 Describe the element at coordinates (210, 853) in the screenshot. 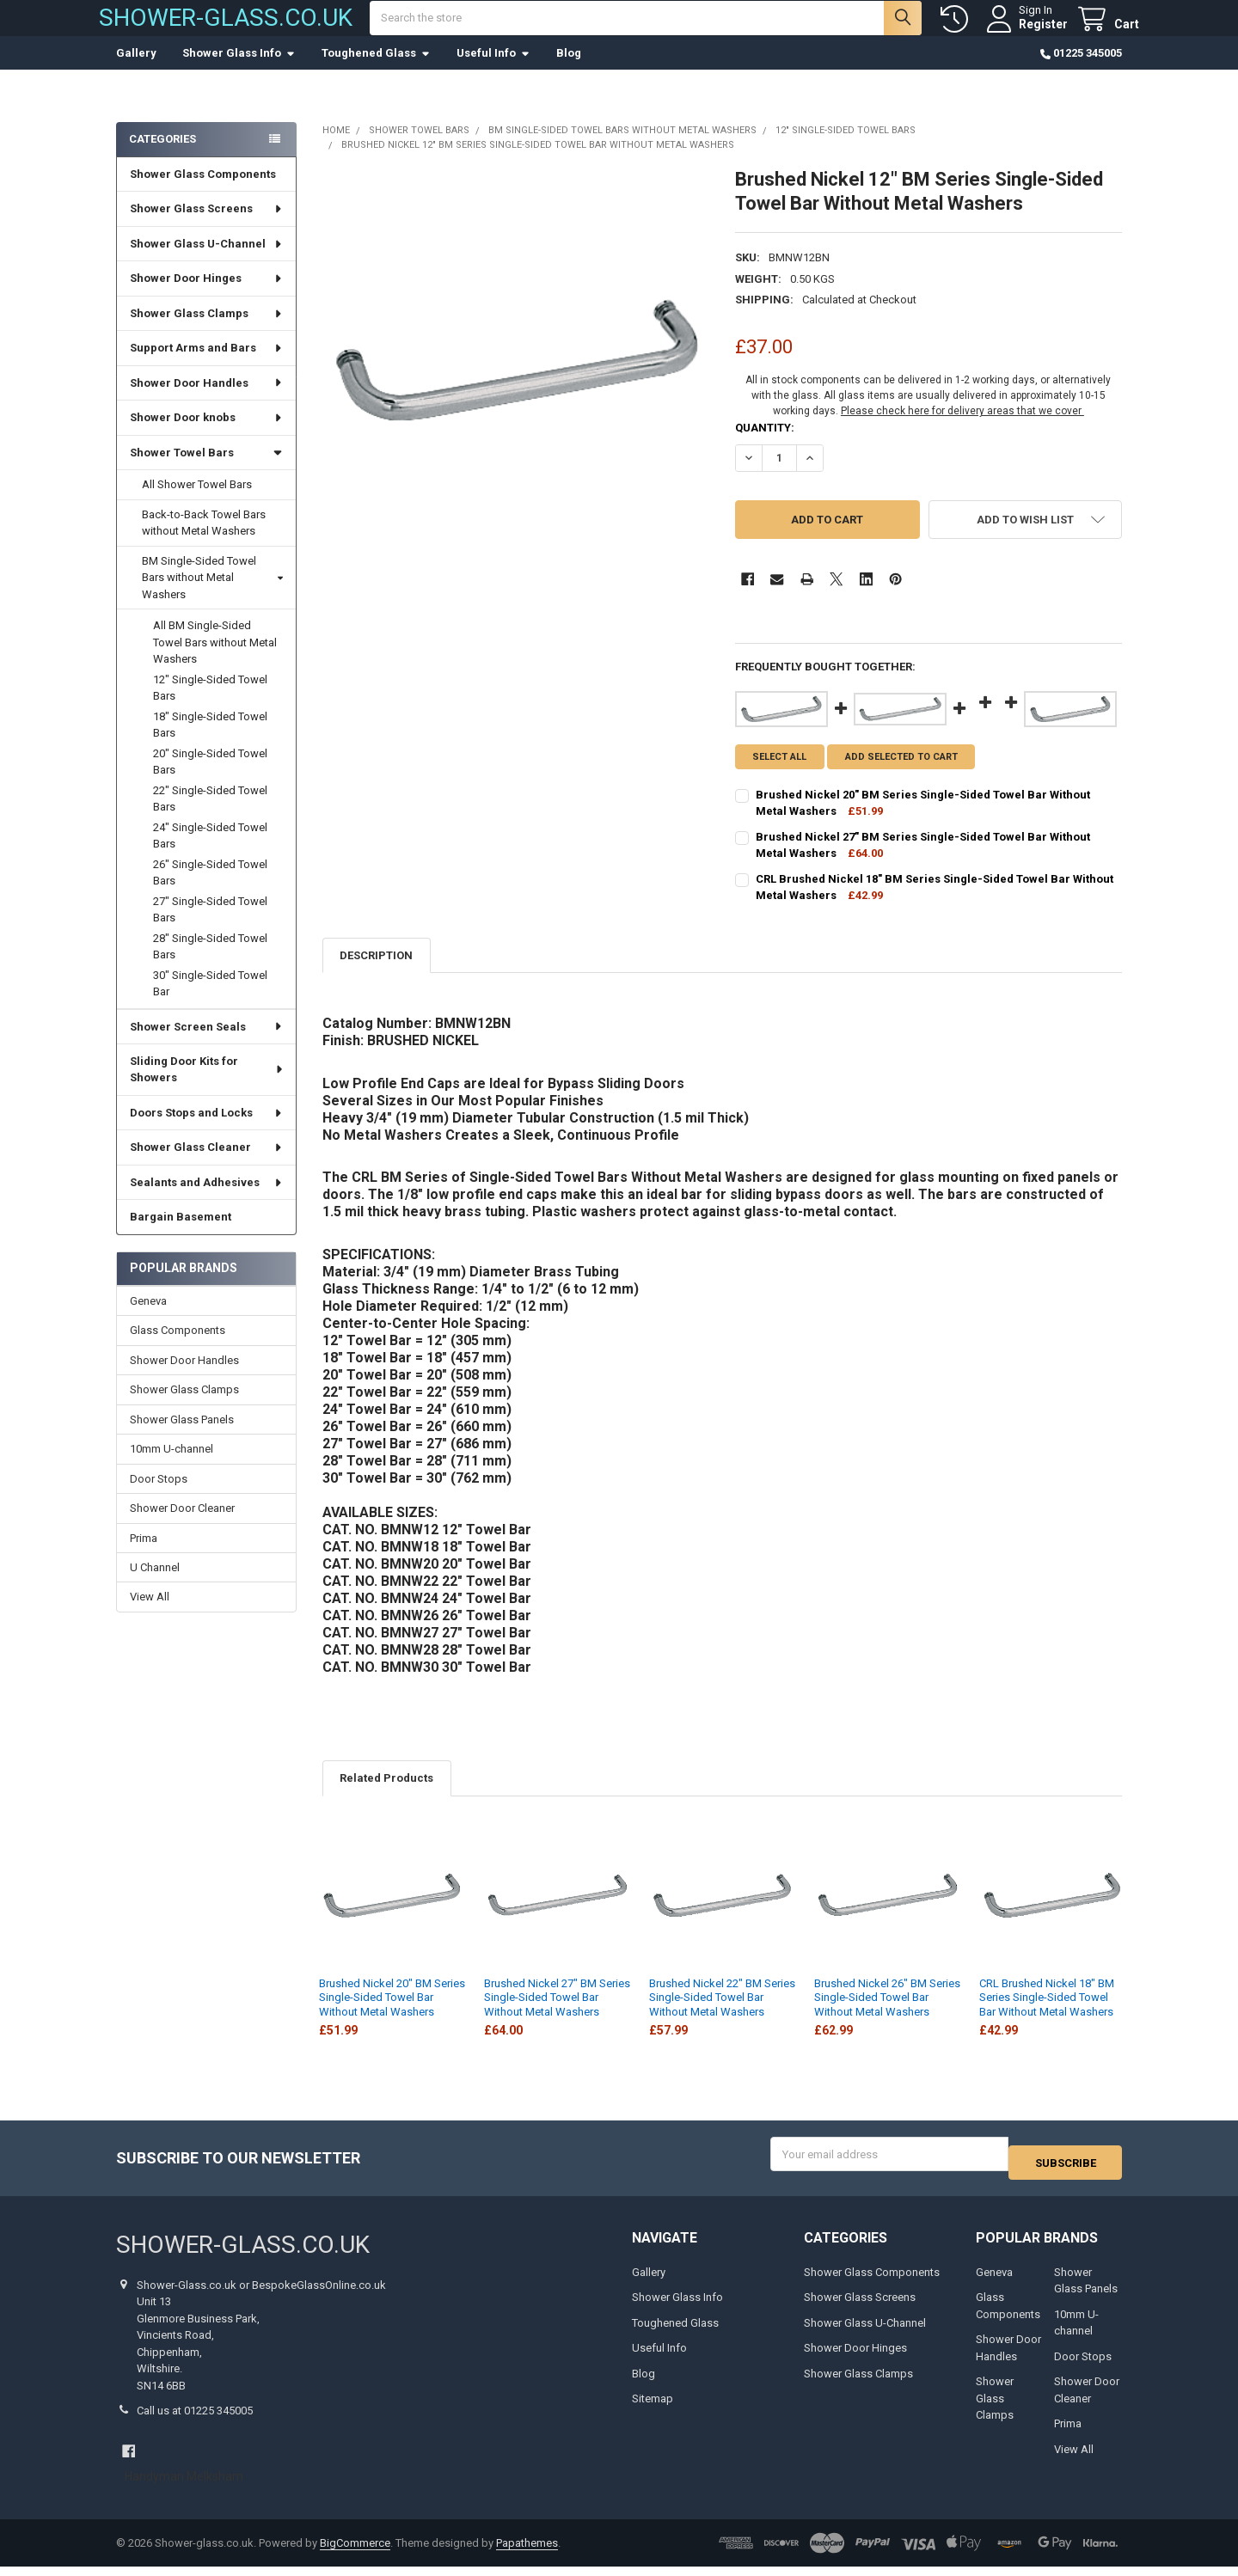

I see `24" Single-Sided Towel Bars` at that location.